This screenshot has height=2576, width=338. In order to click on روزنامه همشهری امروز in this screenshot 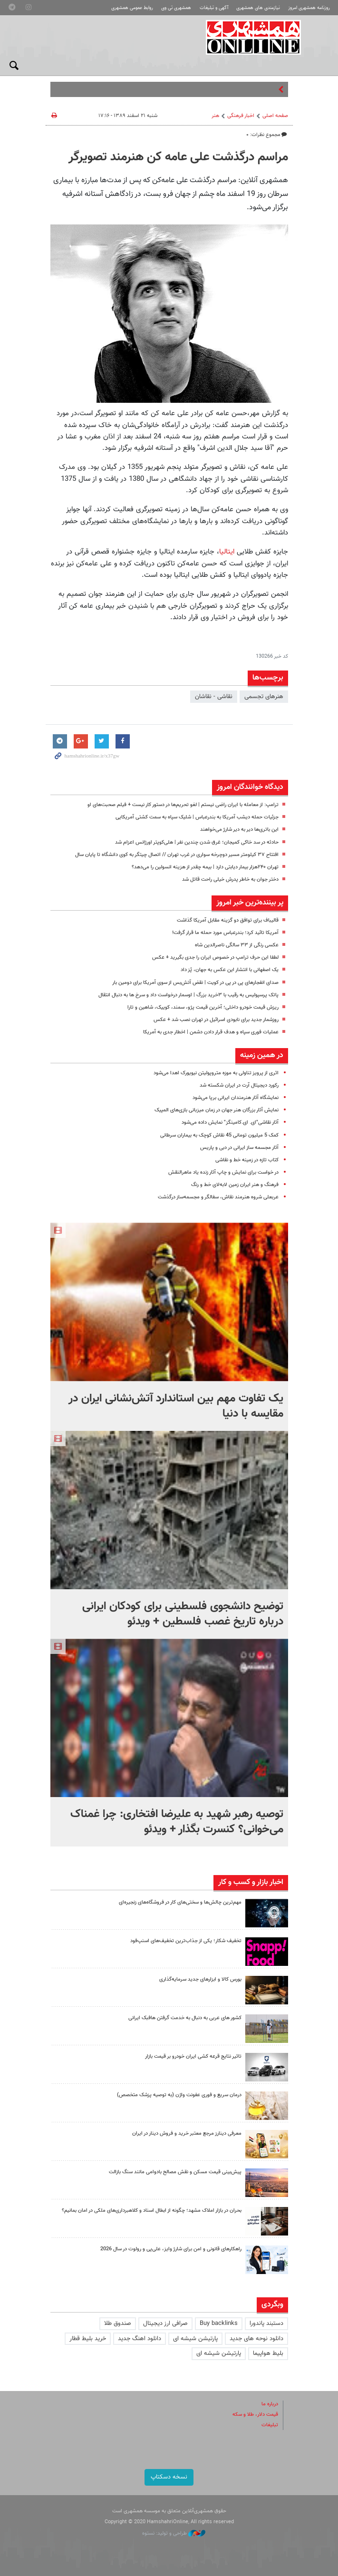, I will do `click(309, 7)`.